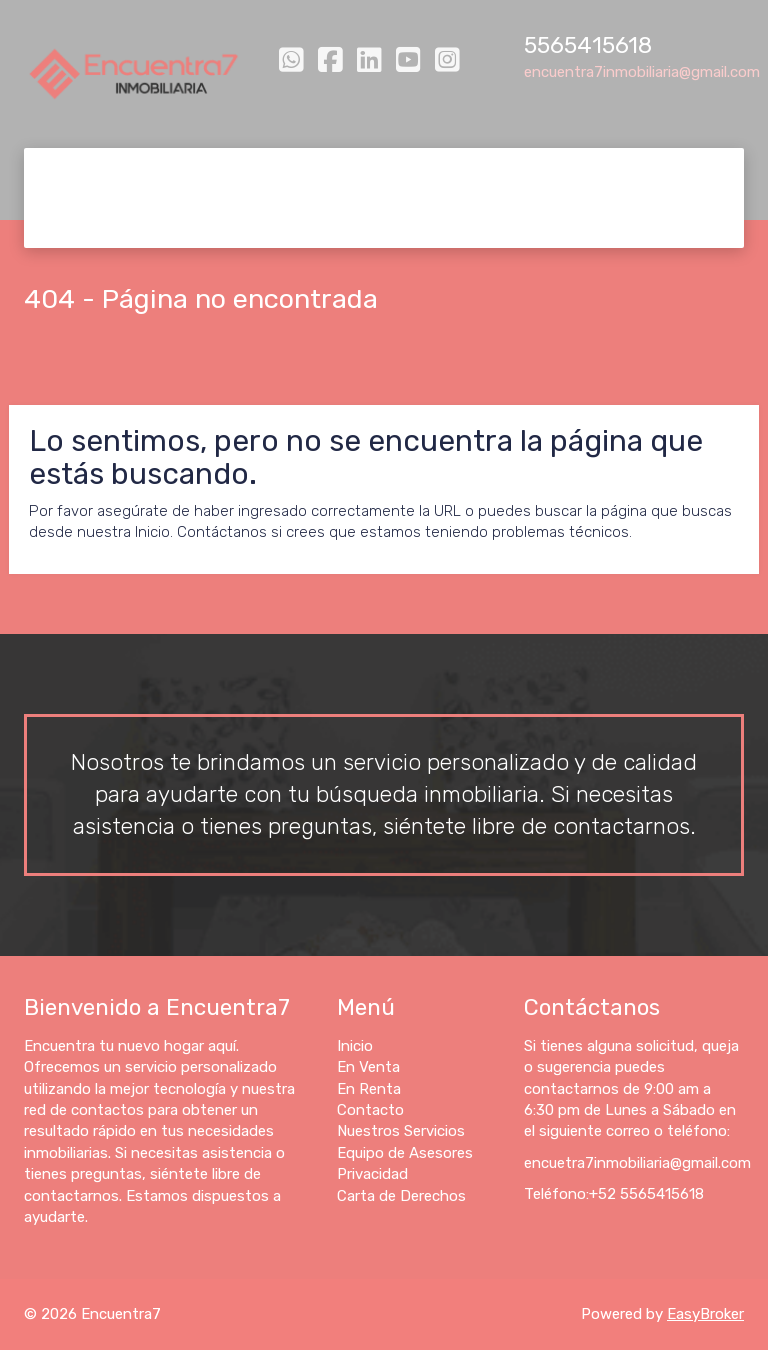 This screenshot has height=1350, width=768. I want to click on Contacto, so click(342, 172).